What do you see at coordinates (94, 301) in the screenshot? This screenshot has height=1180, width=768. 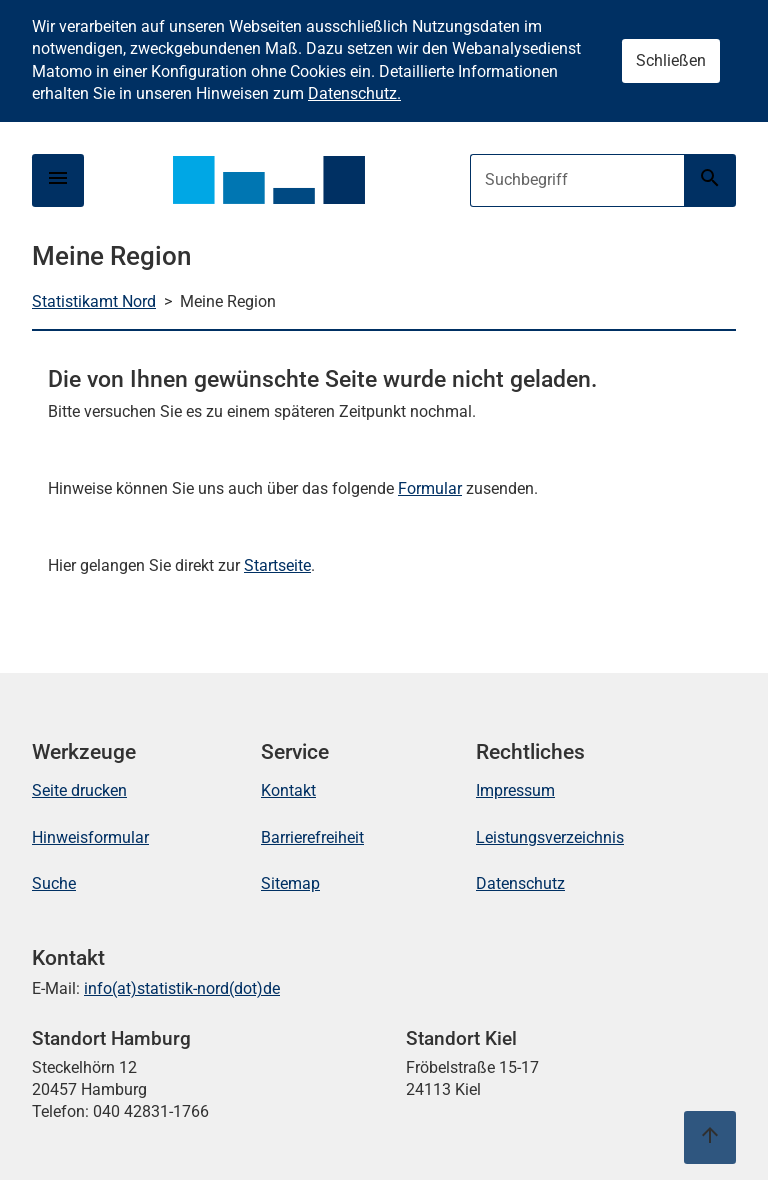 I see `Statistikamt Nord` at bounding box center [94, 301].